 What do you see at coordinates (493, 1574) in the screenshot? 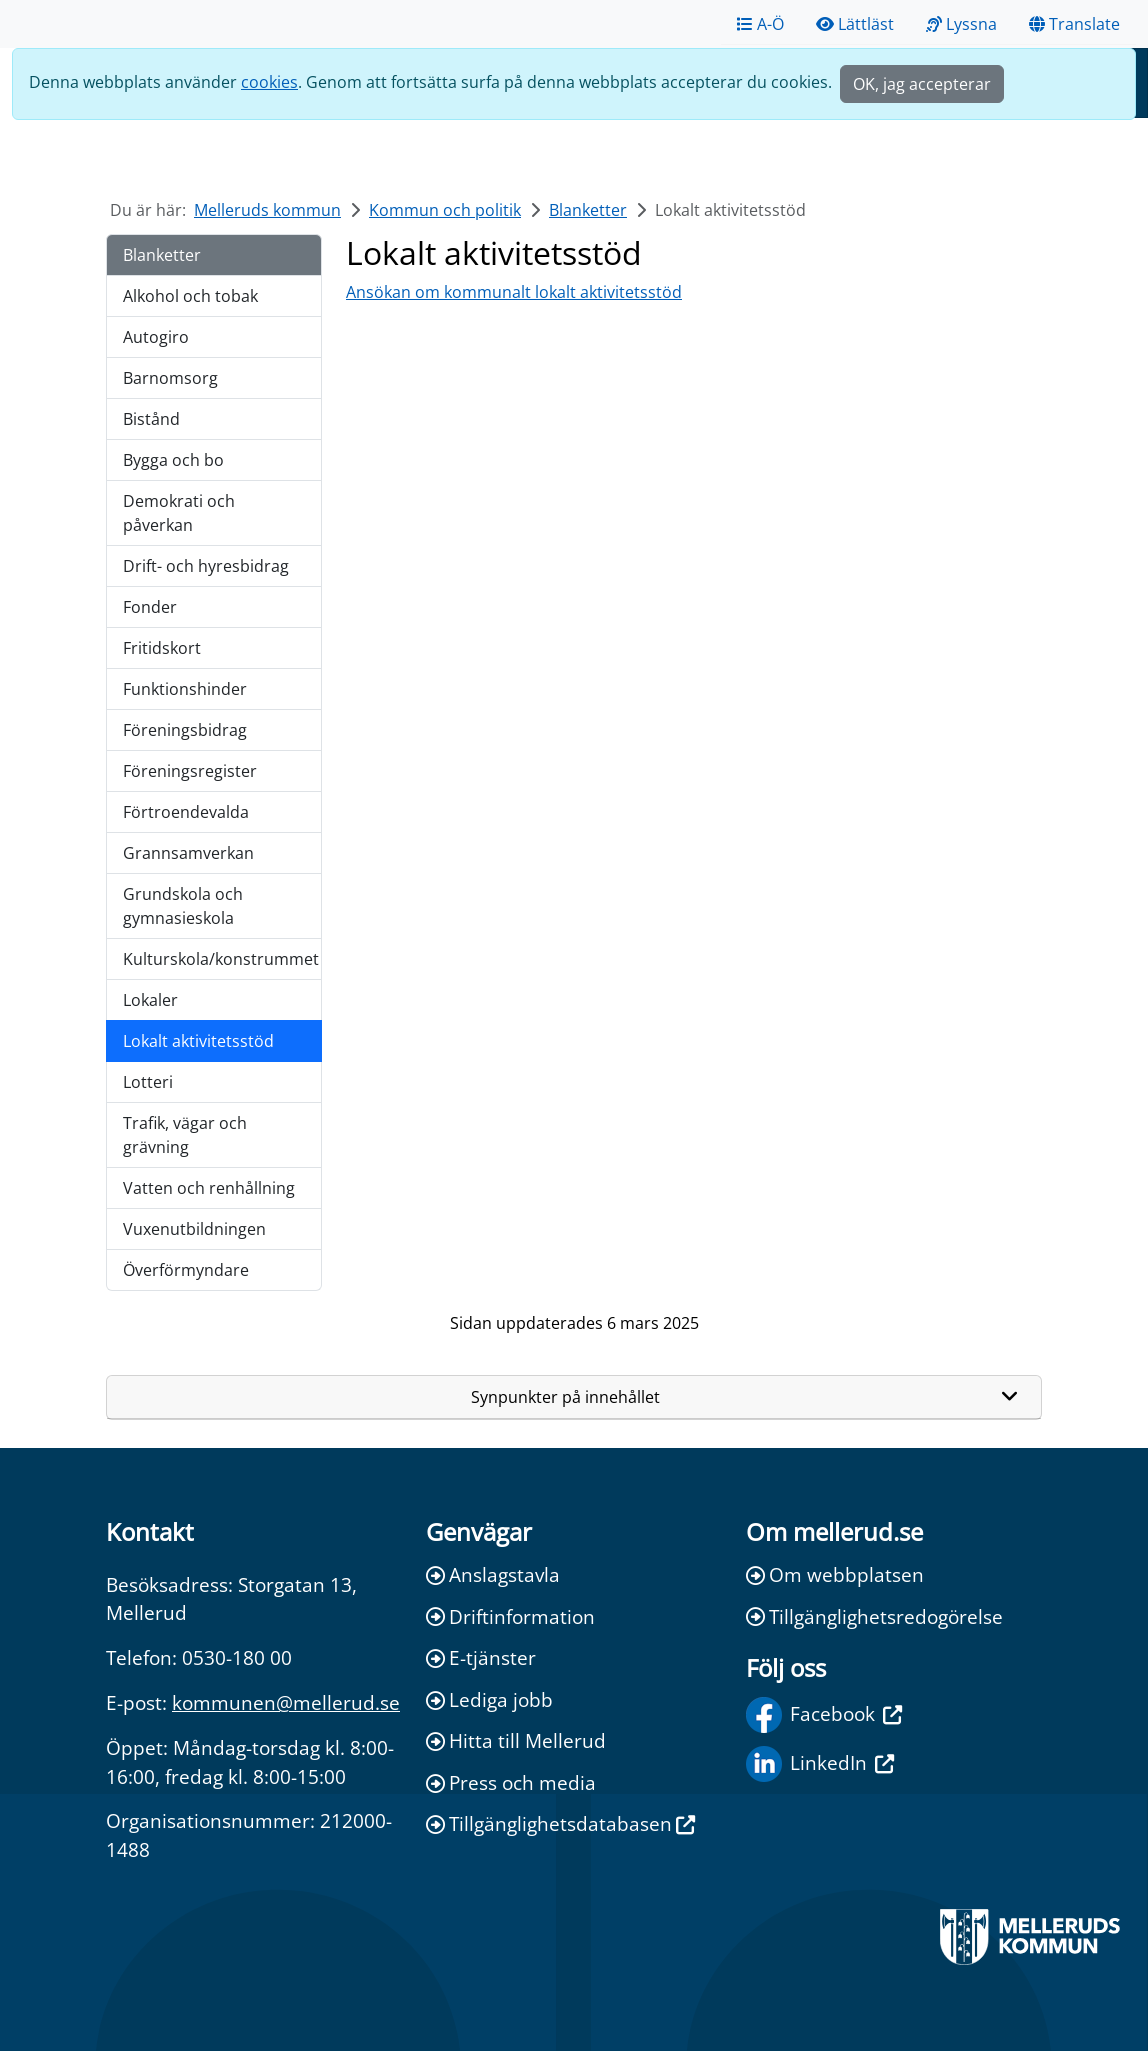
I see `Anslagstavla` at bounding box center [493, 1574].